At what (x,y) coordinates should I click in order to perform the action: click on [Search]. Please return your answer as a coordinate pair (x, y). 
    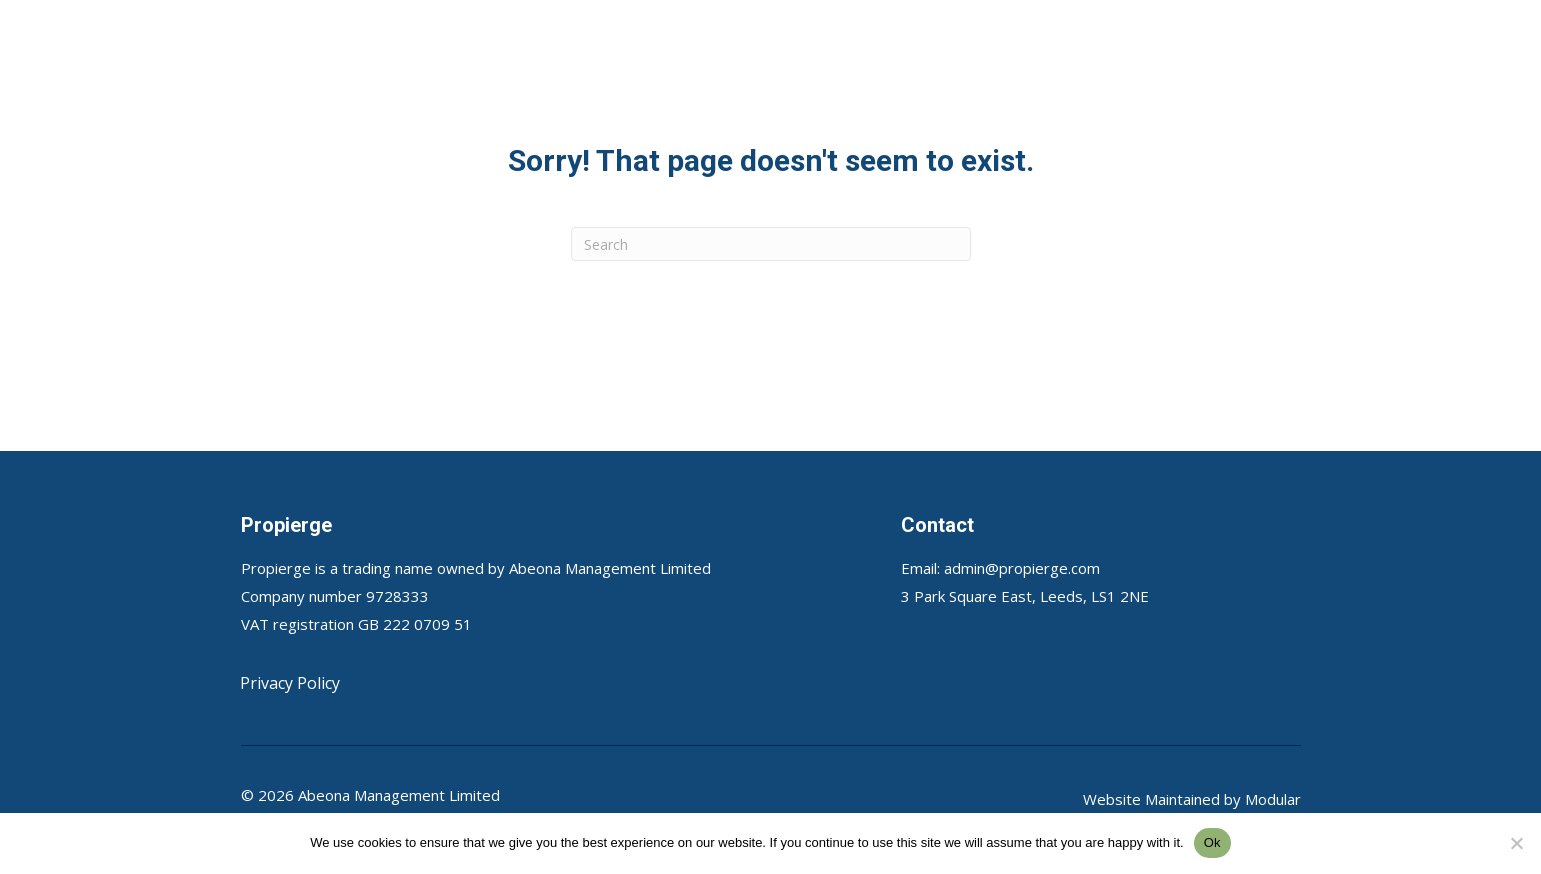
    Looking at the image, I should click on (771, 244).